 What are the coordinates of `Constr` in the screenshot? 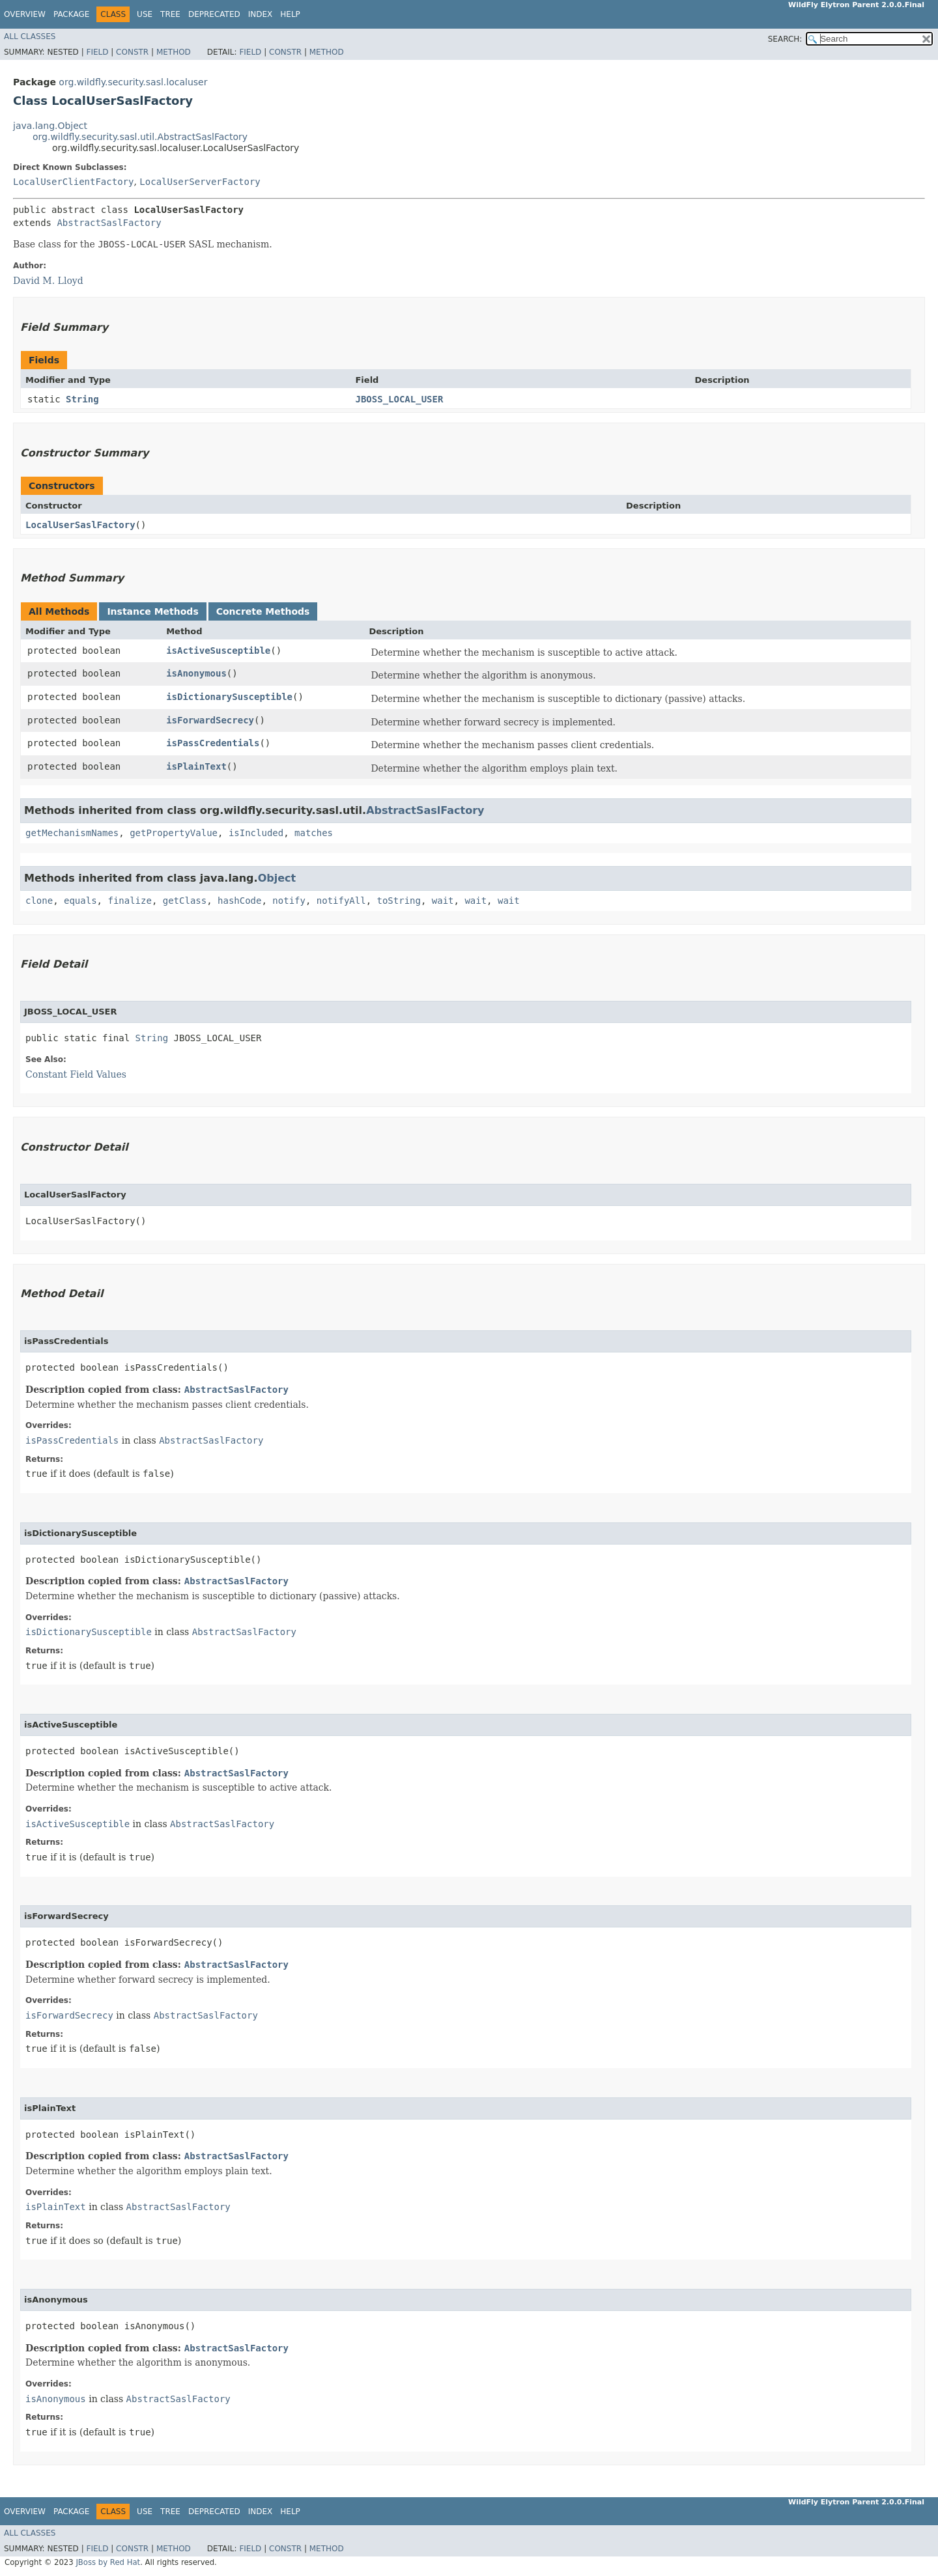 It's located at (132, 52).